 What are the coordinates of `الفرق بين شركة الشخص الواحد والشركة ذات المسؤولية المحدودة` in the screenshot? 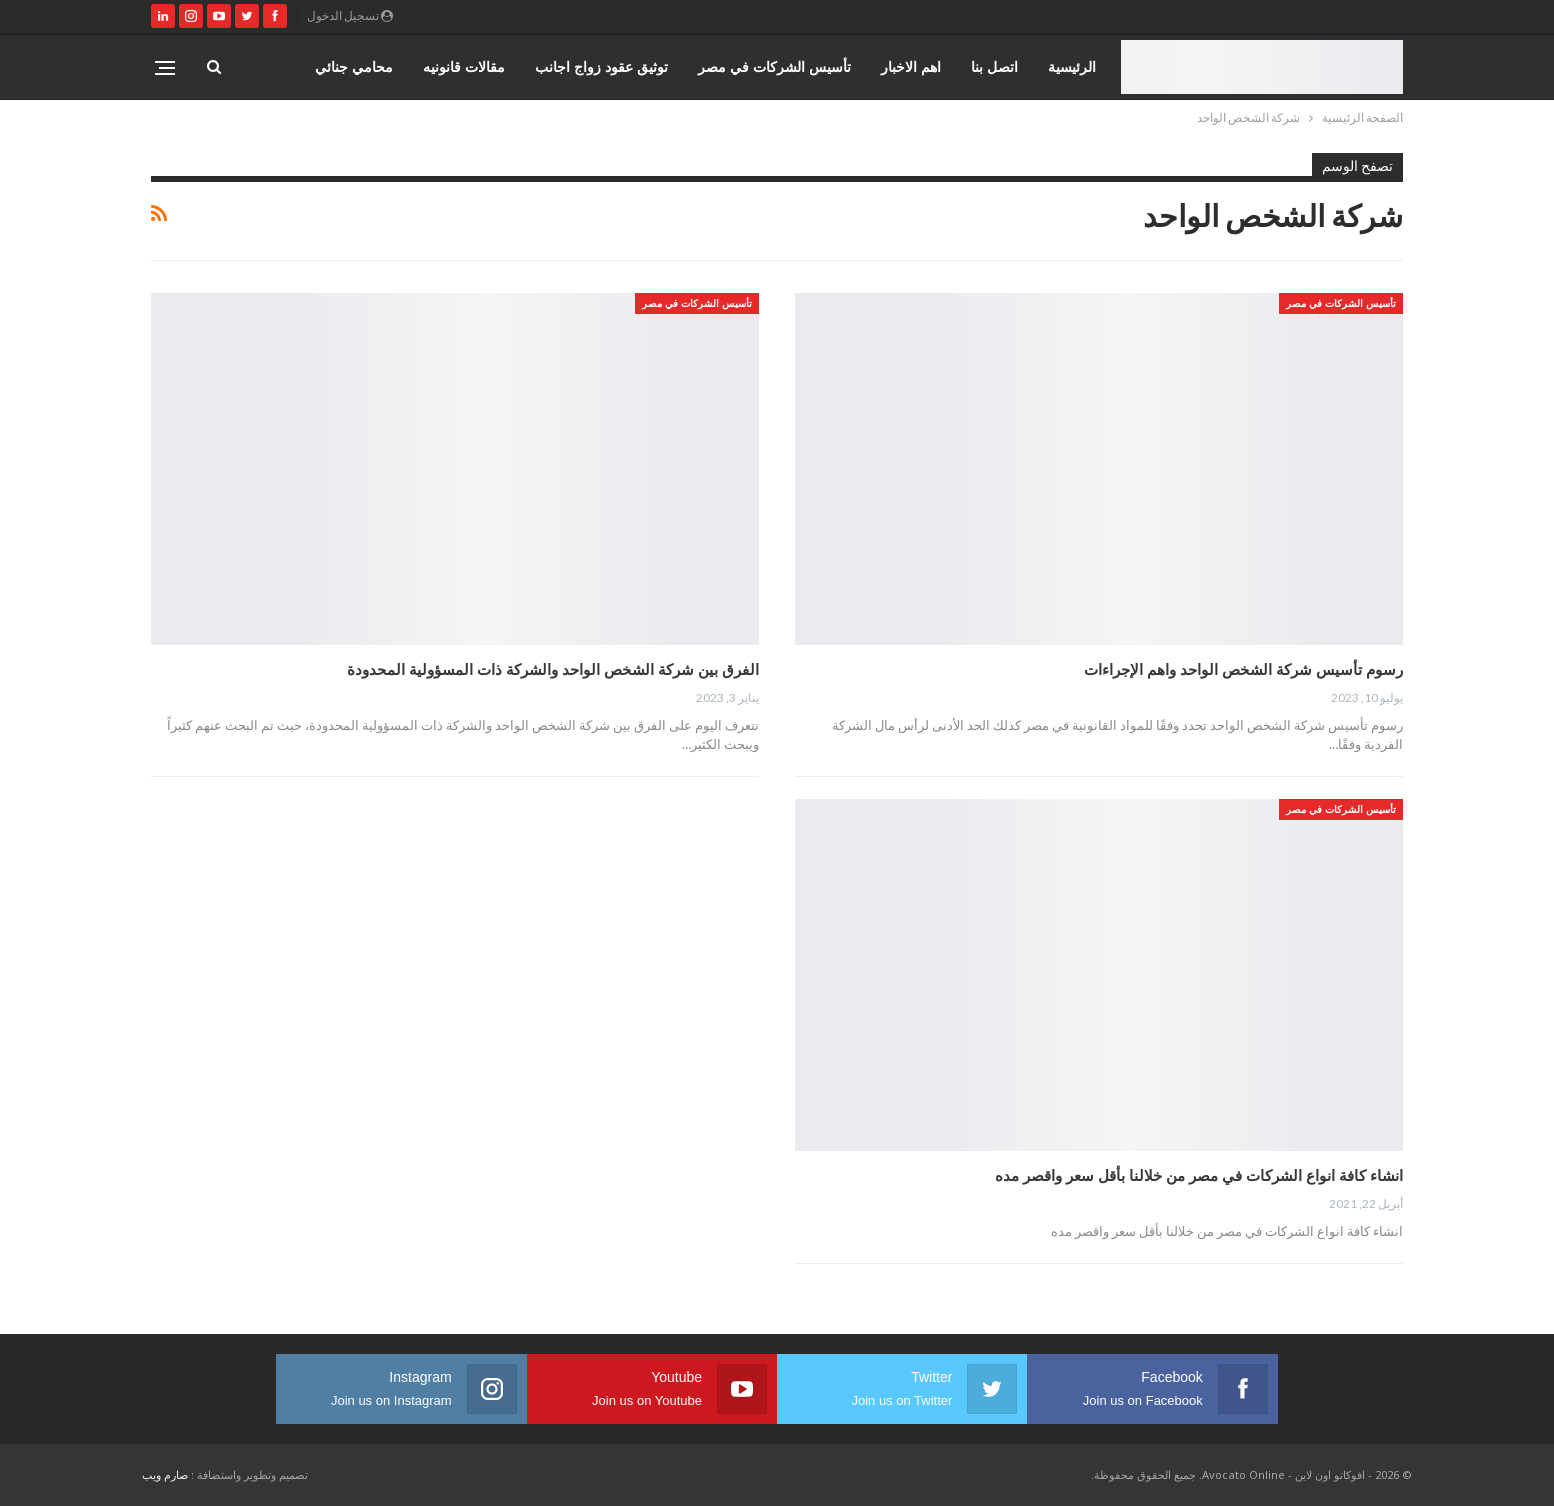 It's located at (553, 669).